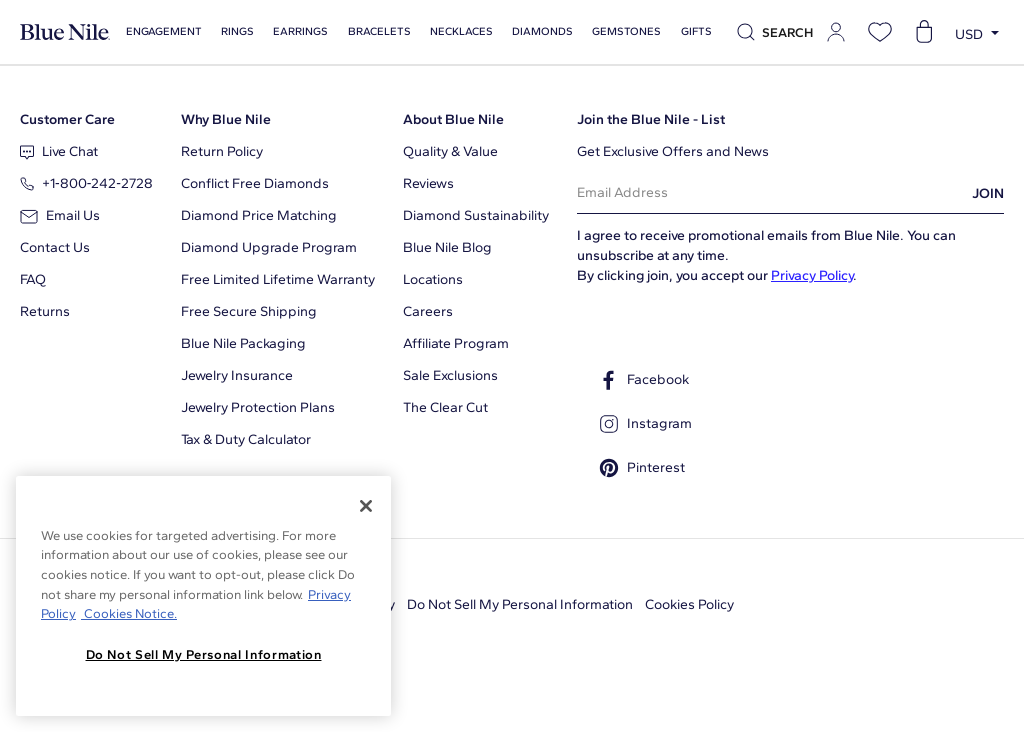 Image resolution: width=1024 pixels, height=732 pixels. Describe the element at coordinates (924, 32) in the screenshot. I see `[Open shopping cart]` at that location.